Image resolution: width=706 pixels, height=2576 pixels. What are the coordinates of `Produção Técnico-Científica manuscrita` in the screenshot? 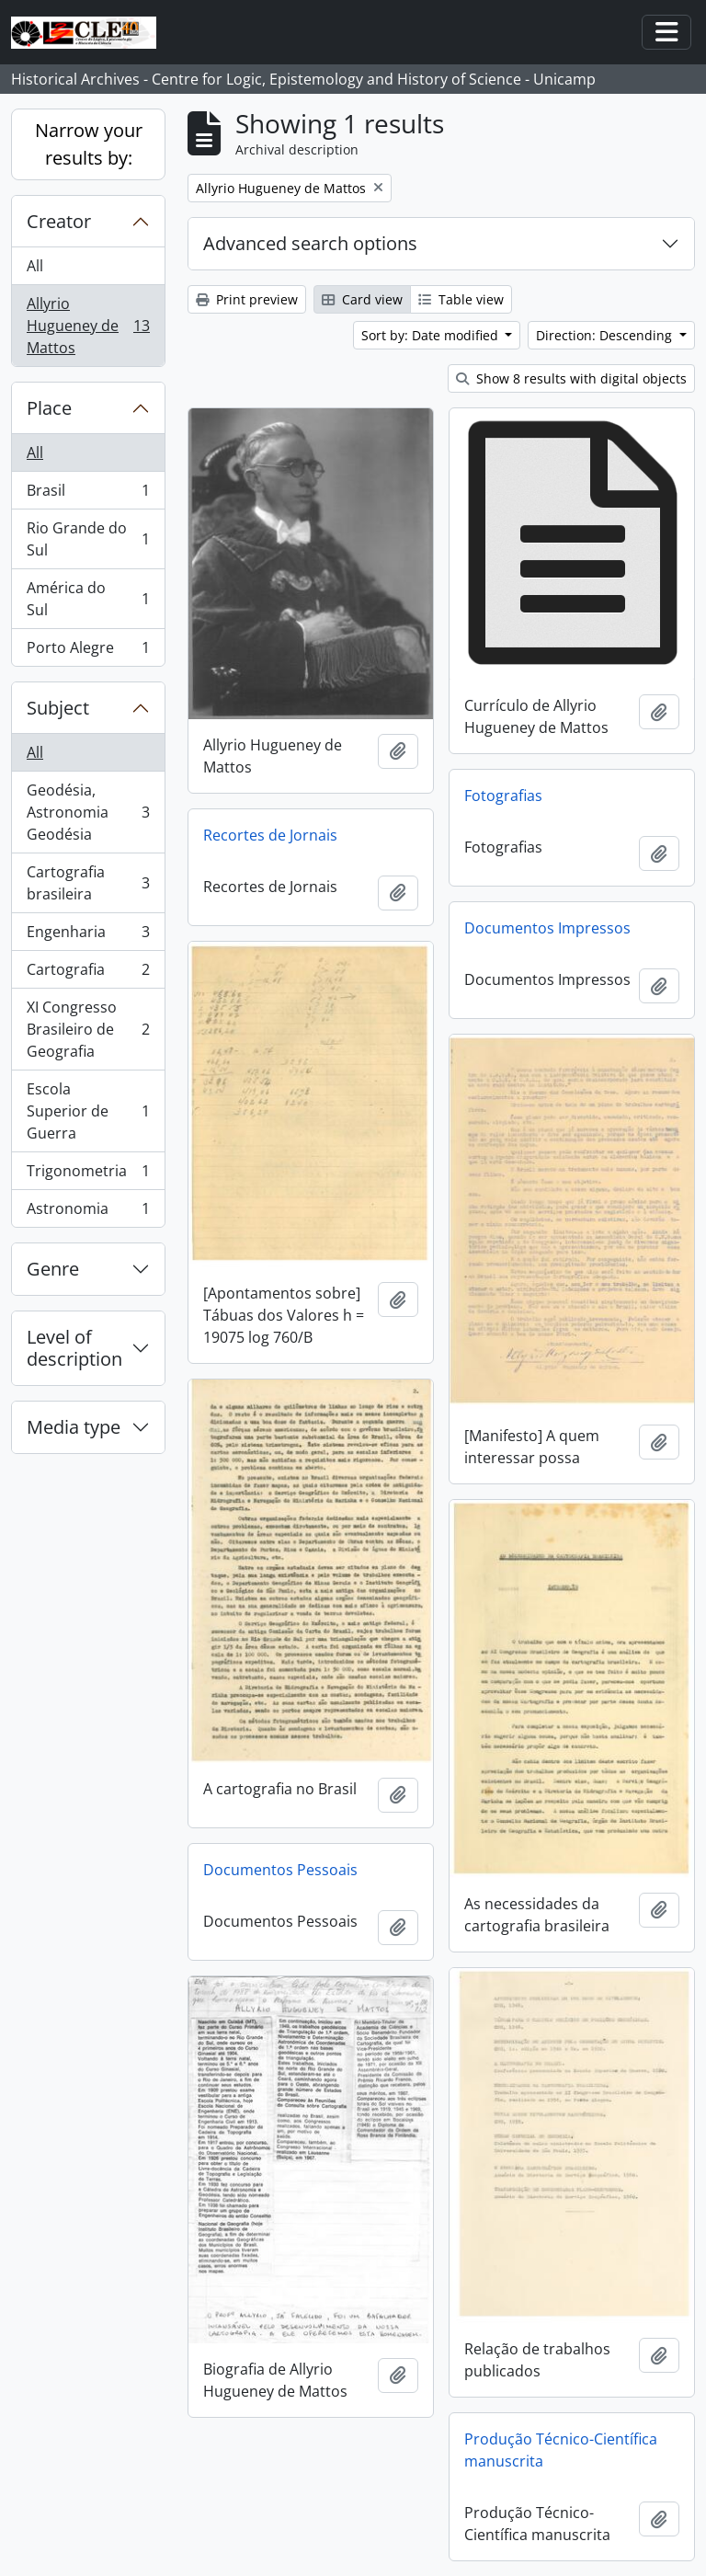 It's located at (560, 2450).